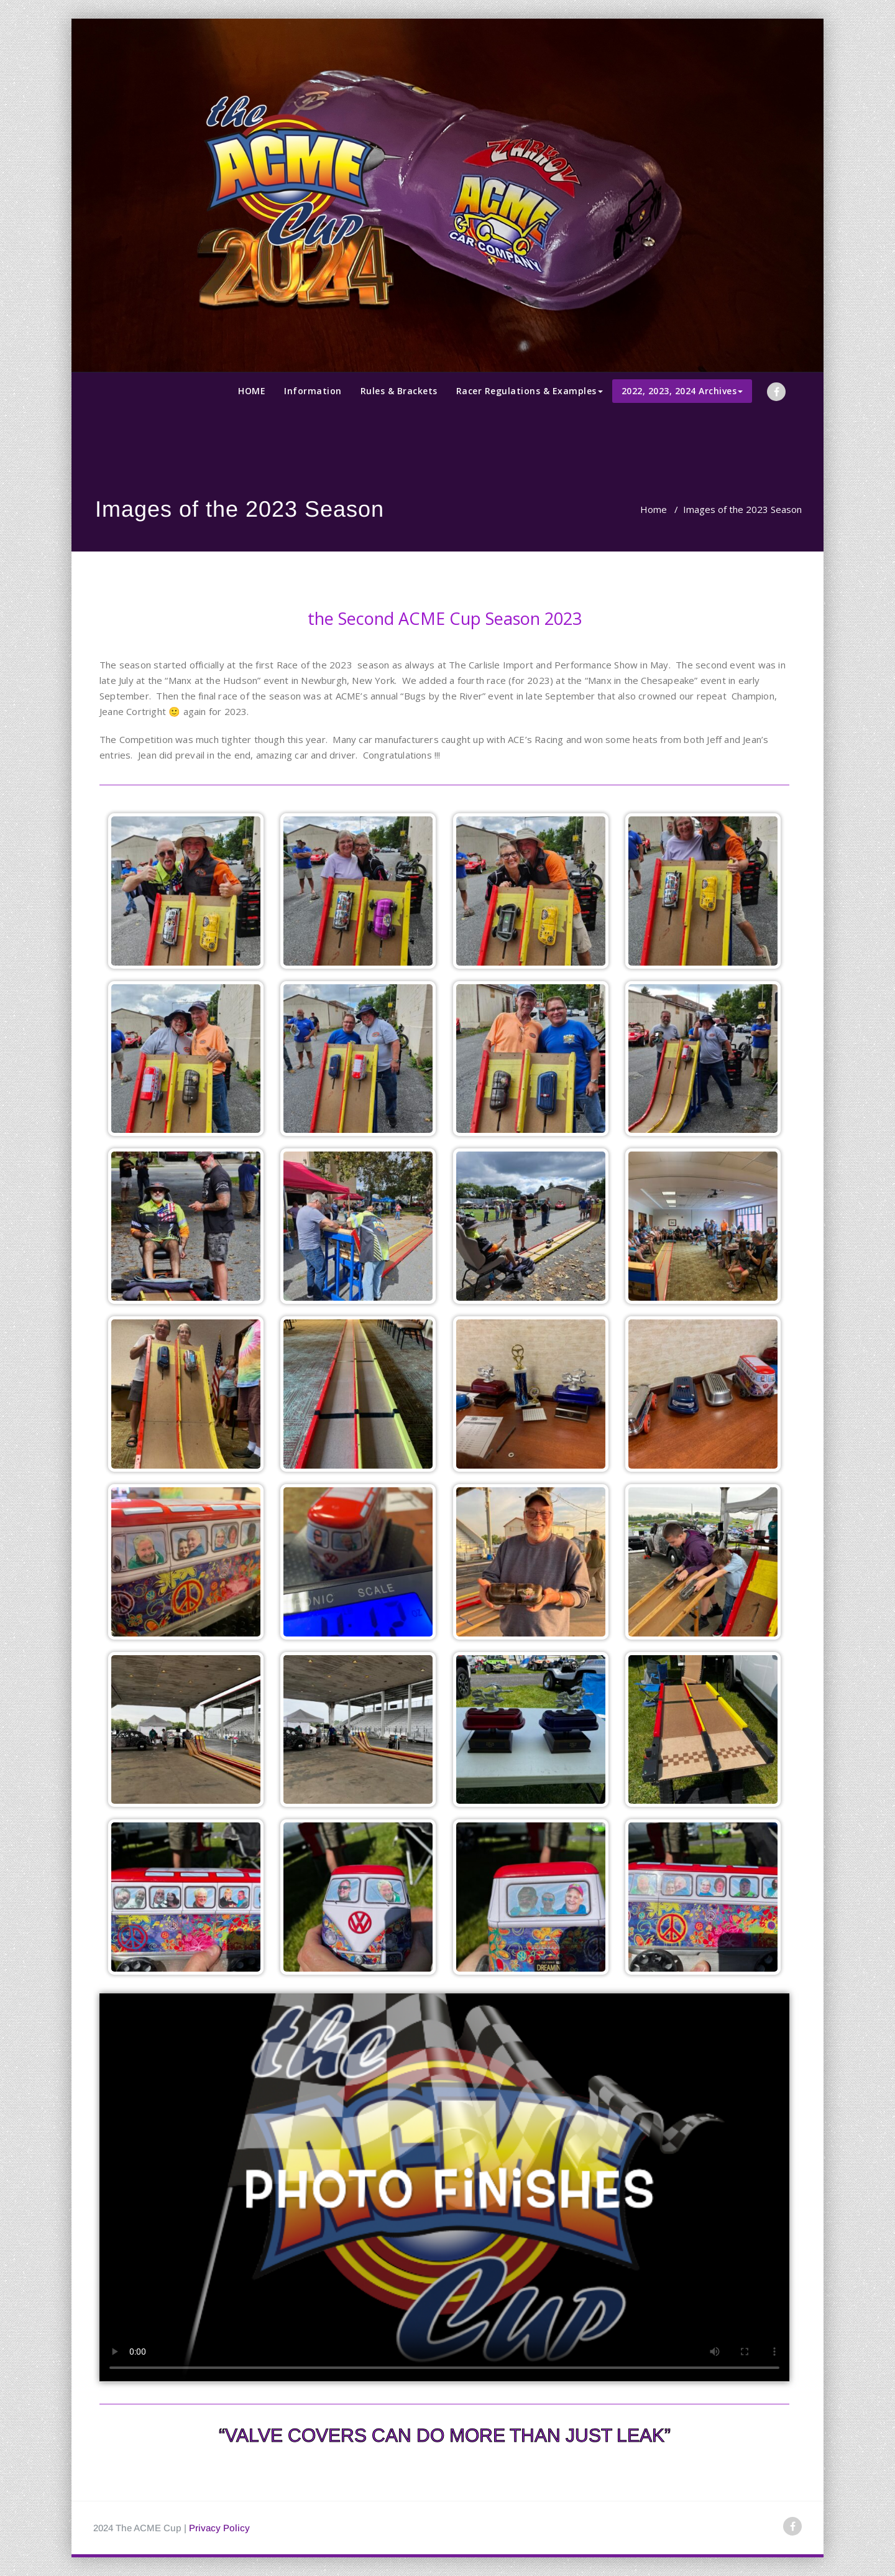 The image size is (895, 2576). Describe the element at coordinates (682, 391) in the screenshot. I see `2022, 2023, 2024 Archives` at that location.